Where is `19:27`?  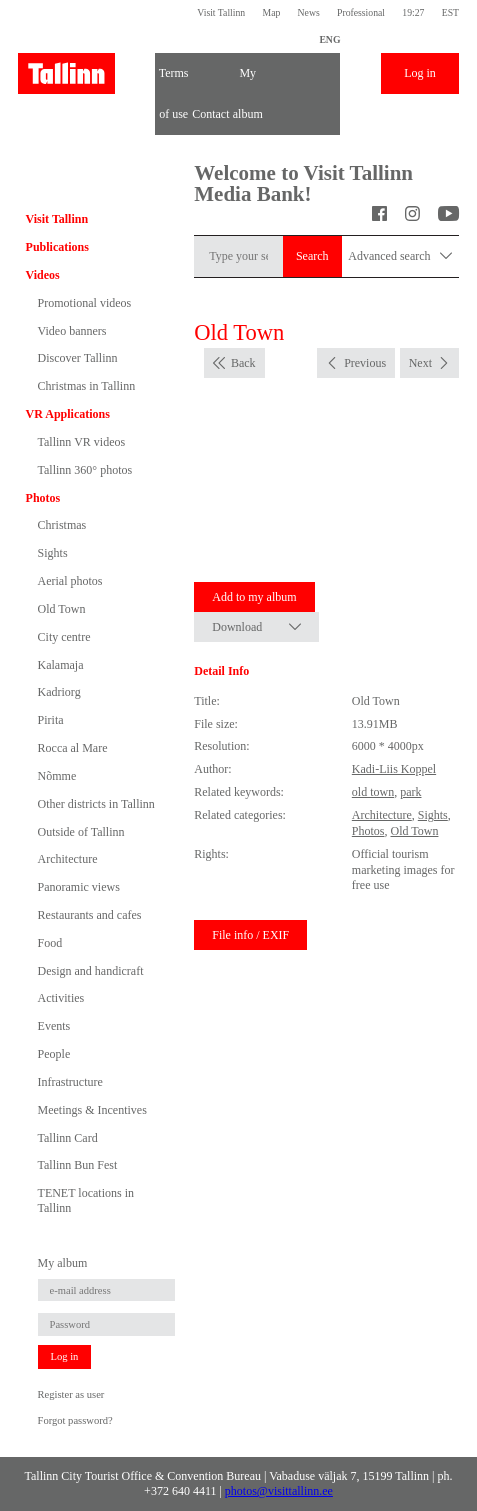
19:27 is located at coordinates (413, 12).